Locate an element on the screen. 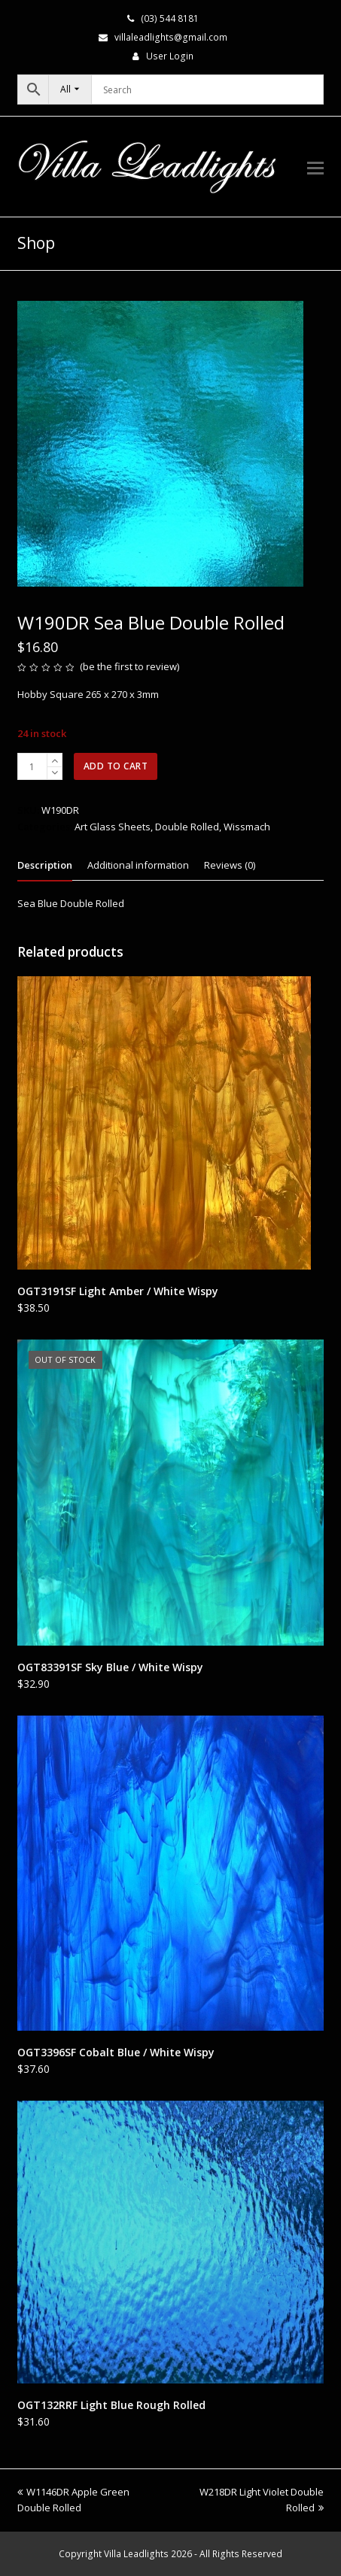  Reviews (0) [tab] is located at coordinates (229, 865).